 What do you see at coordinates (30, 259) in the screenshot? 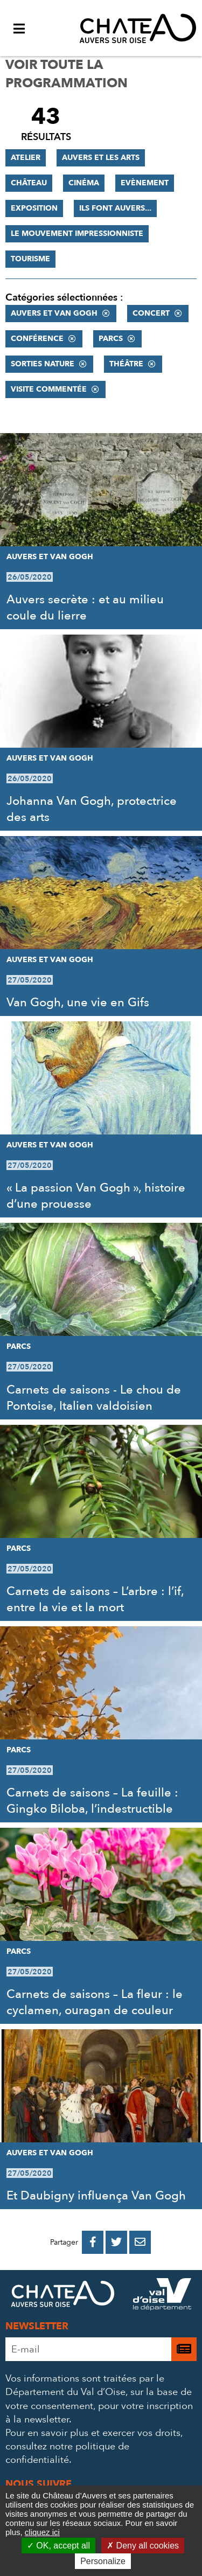
I see `Tourisme` at bounding box center [30, 259].